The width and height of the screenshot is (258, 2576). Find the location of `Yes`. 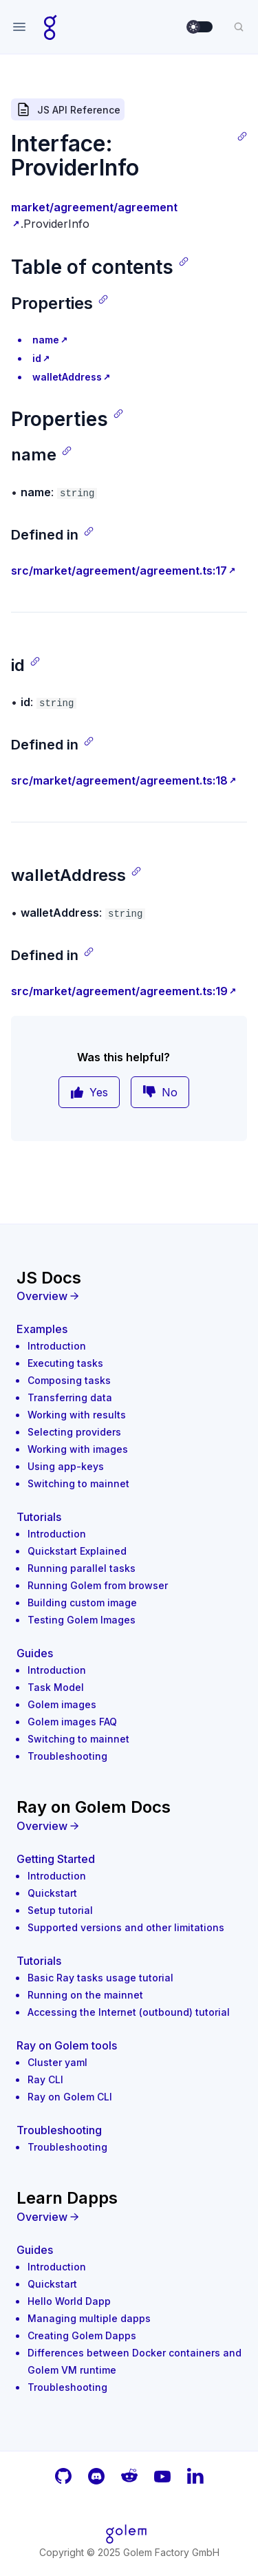

Yes is located at coordinates (89, 1092).